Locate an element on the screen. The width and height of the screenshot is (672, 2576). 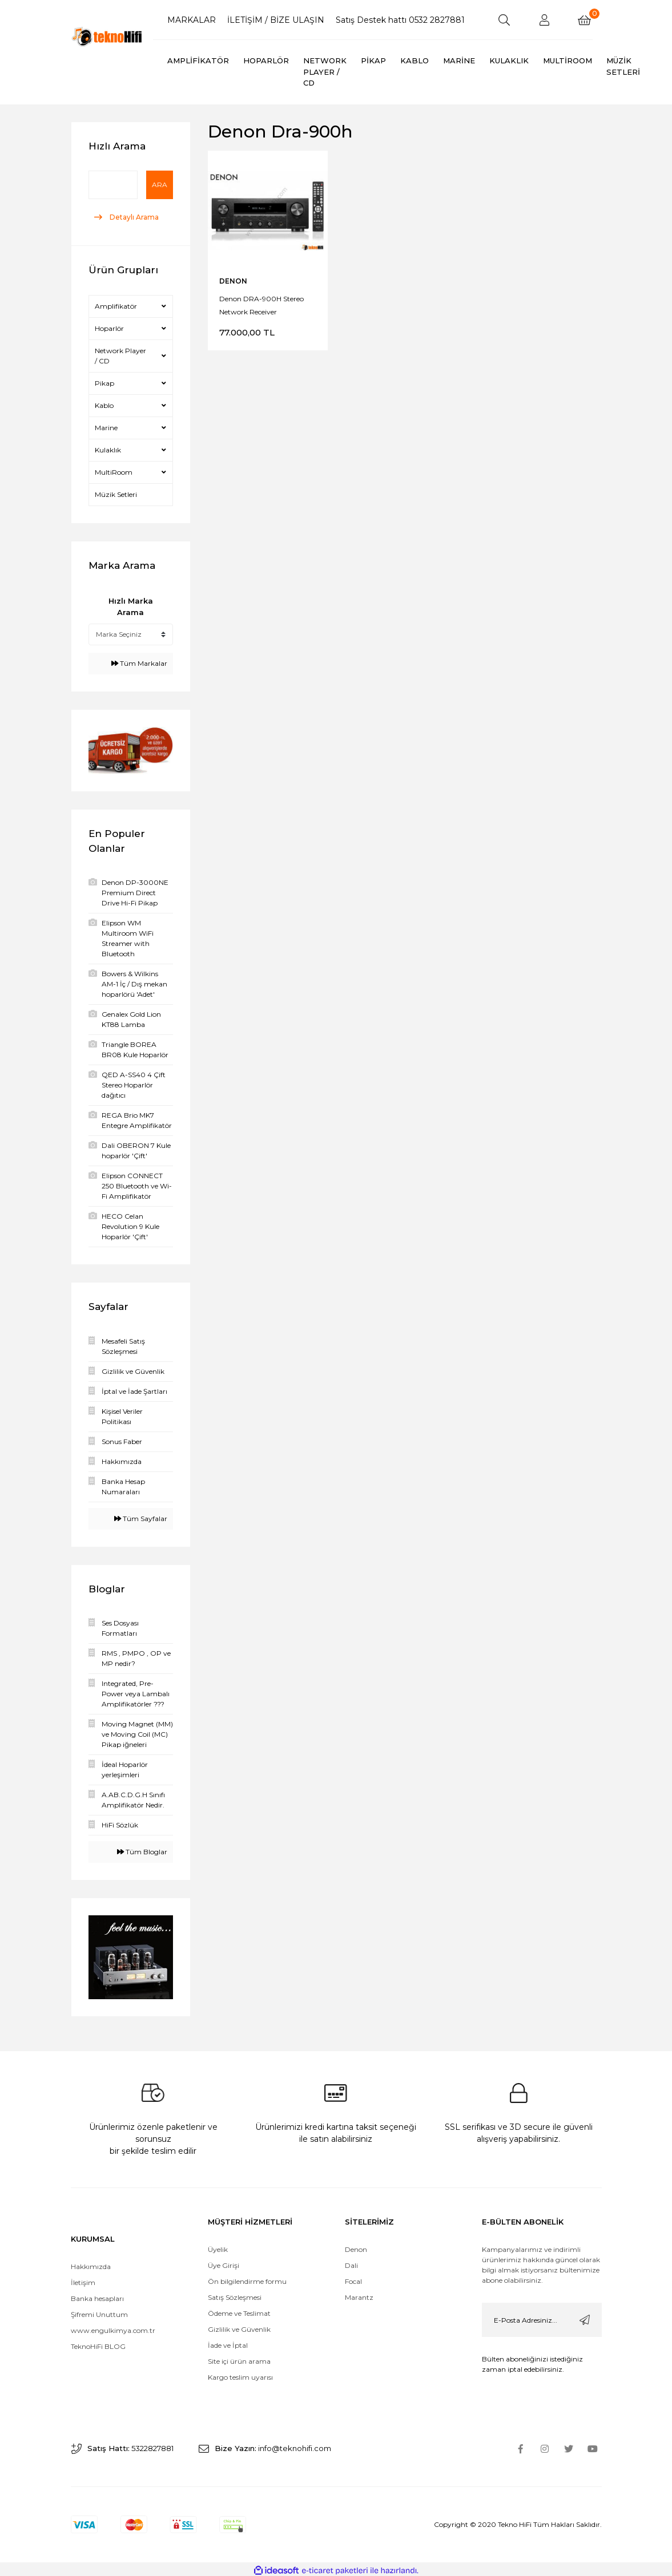
Kulaklık is located at coordinates (108, 450).